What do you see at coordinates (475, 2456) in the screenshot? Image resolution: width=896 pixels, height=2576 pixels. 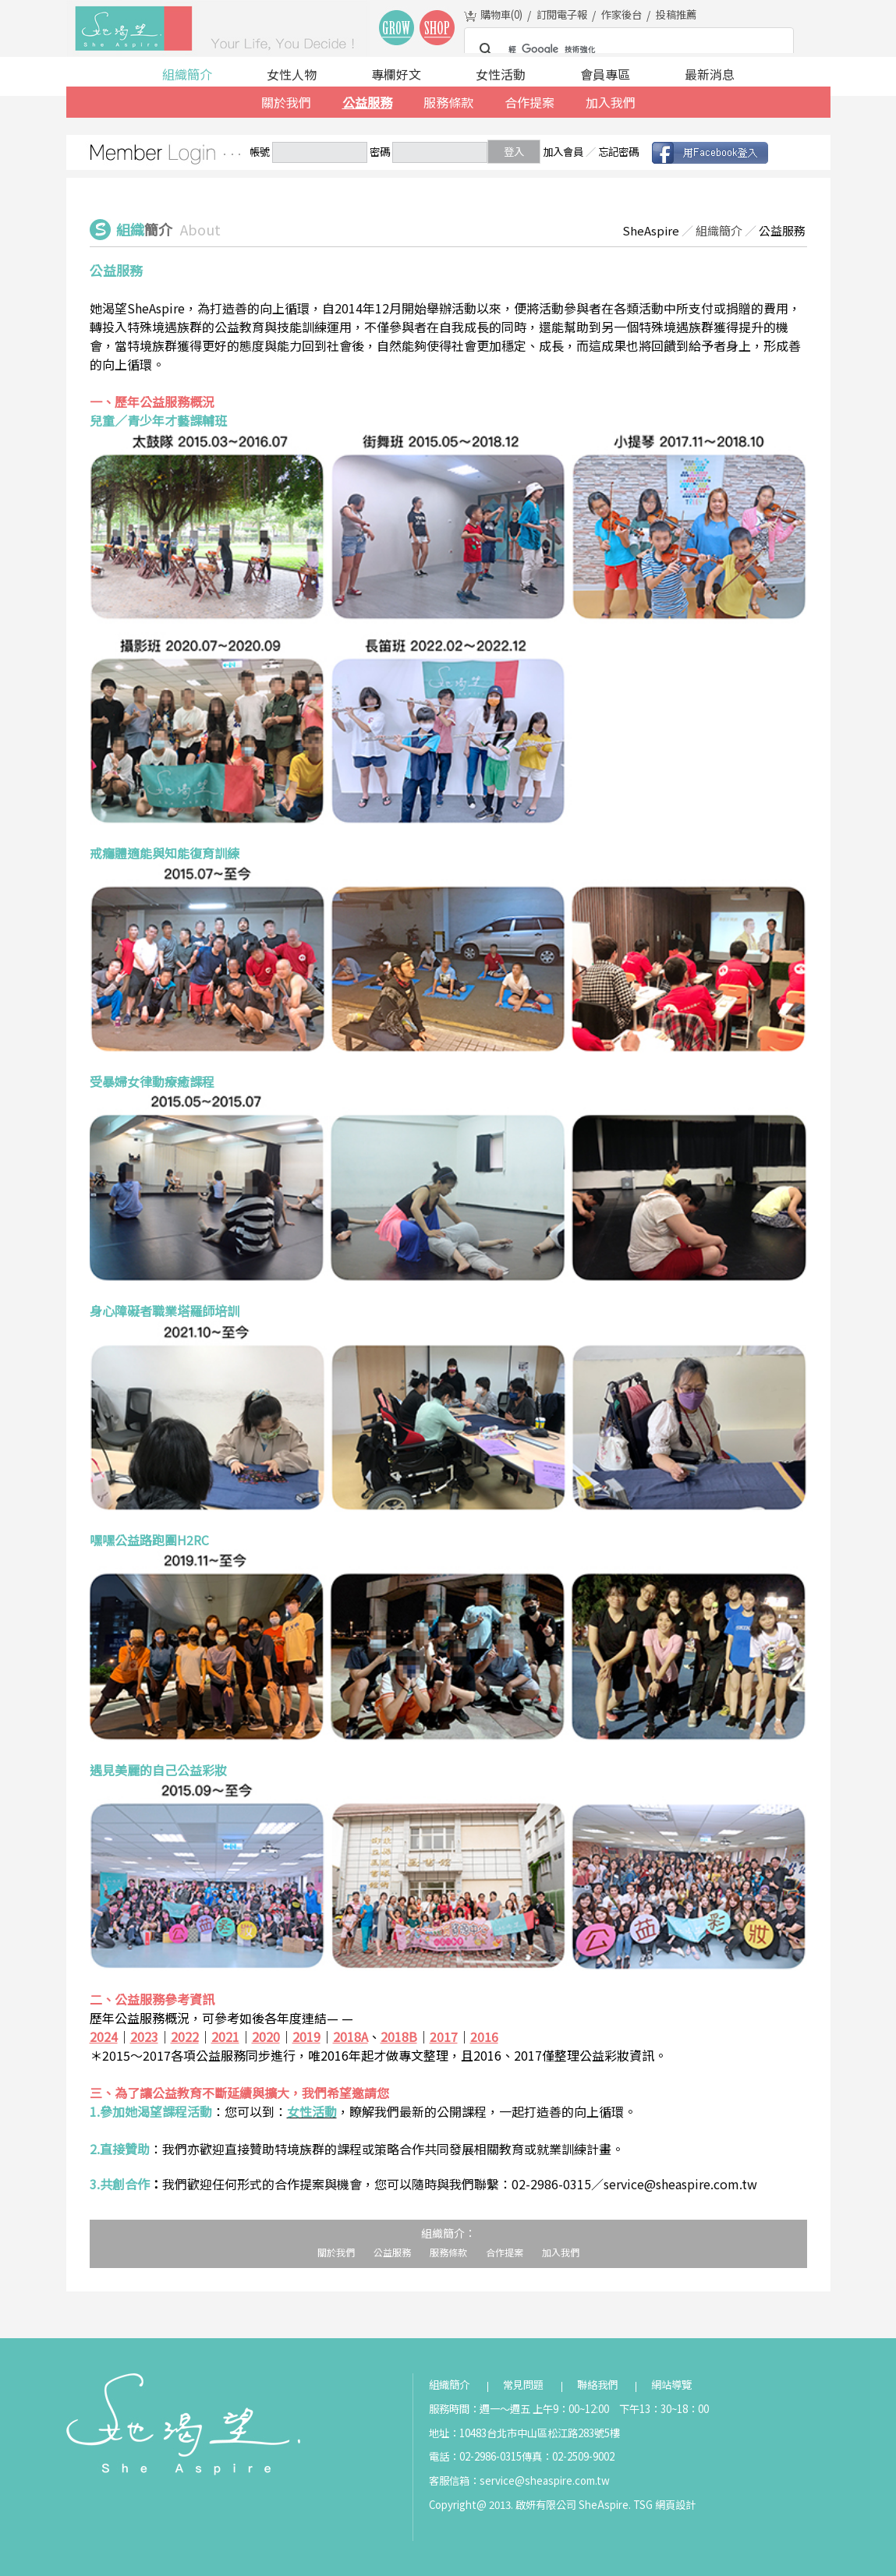 I see `電話：02-2986-0315` at bounding box center [475, 2456].